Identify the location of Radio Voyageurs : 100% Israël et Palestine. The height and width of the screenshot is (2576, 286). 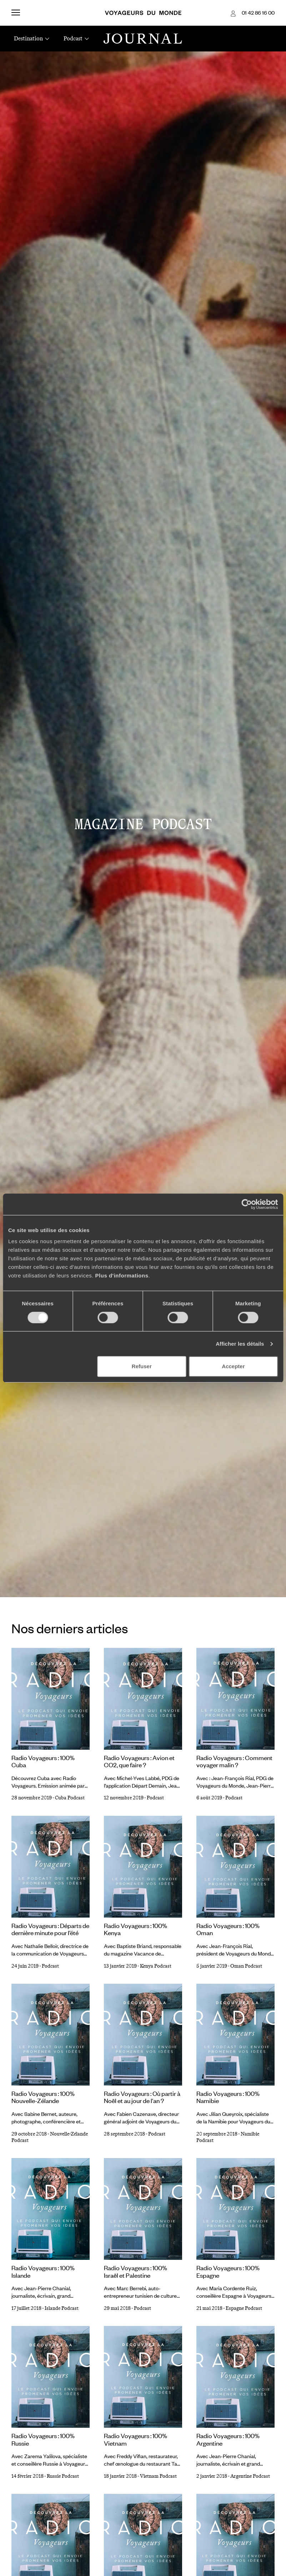
(135, 2271).